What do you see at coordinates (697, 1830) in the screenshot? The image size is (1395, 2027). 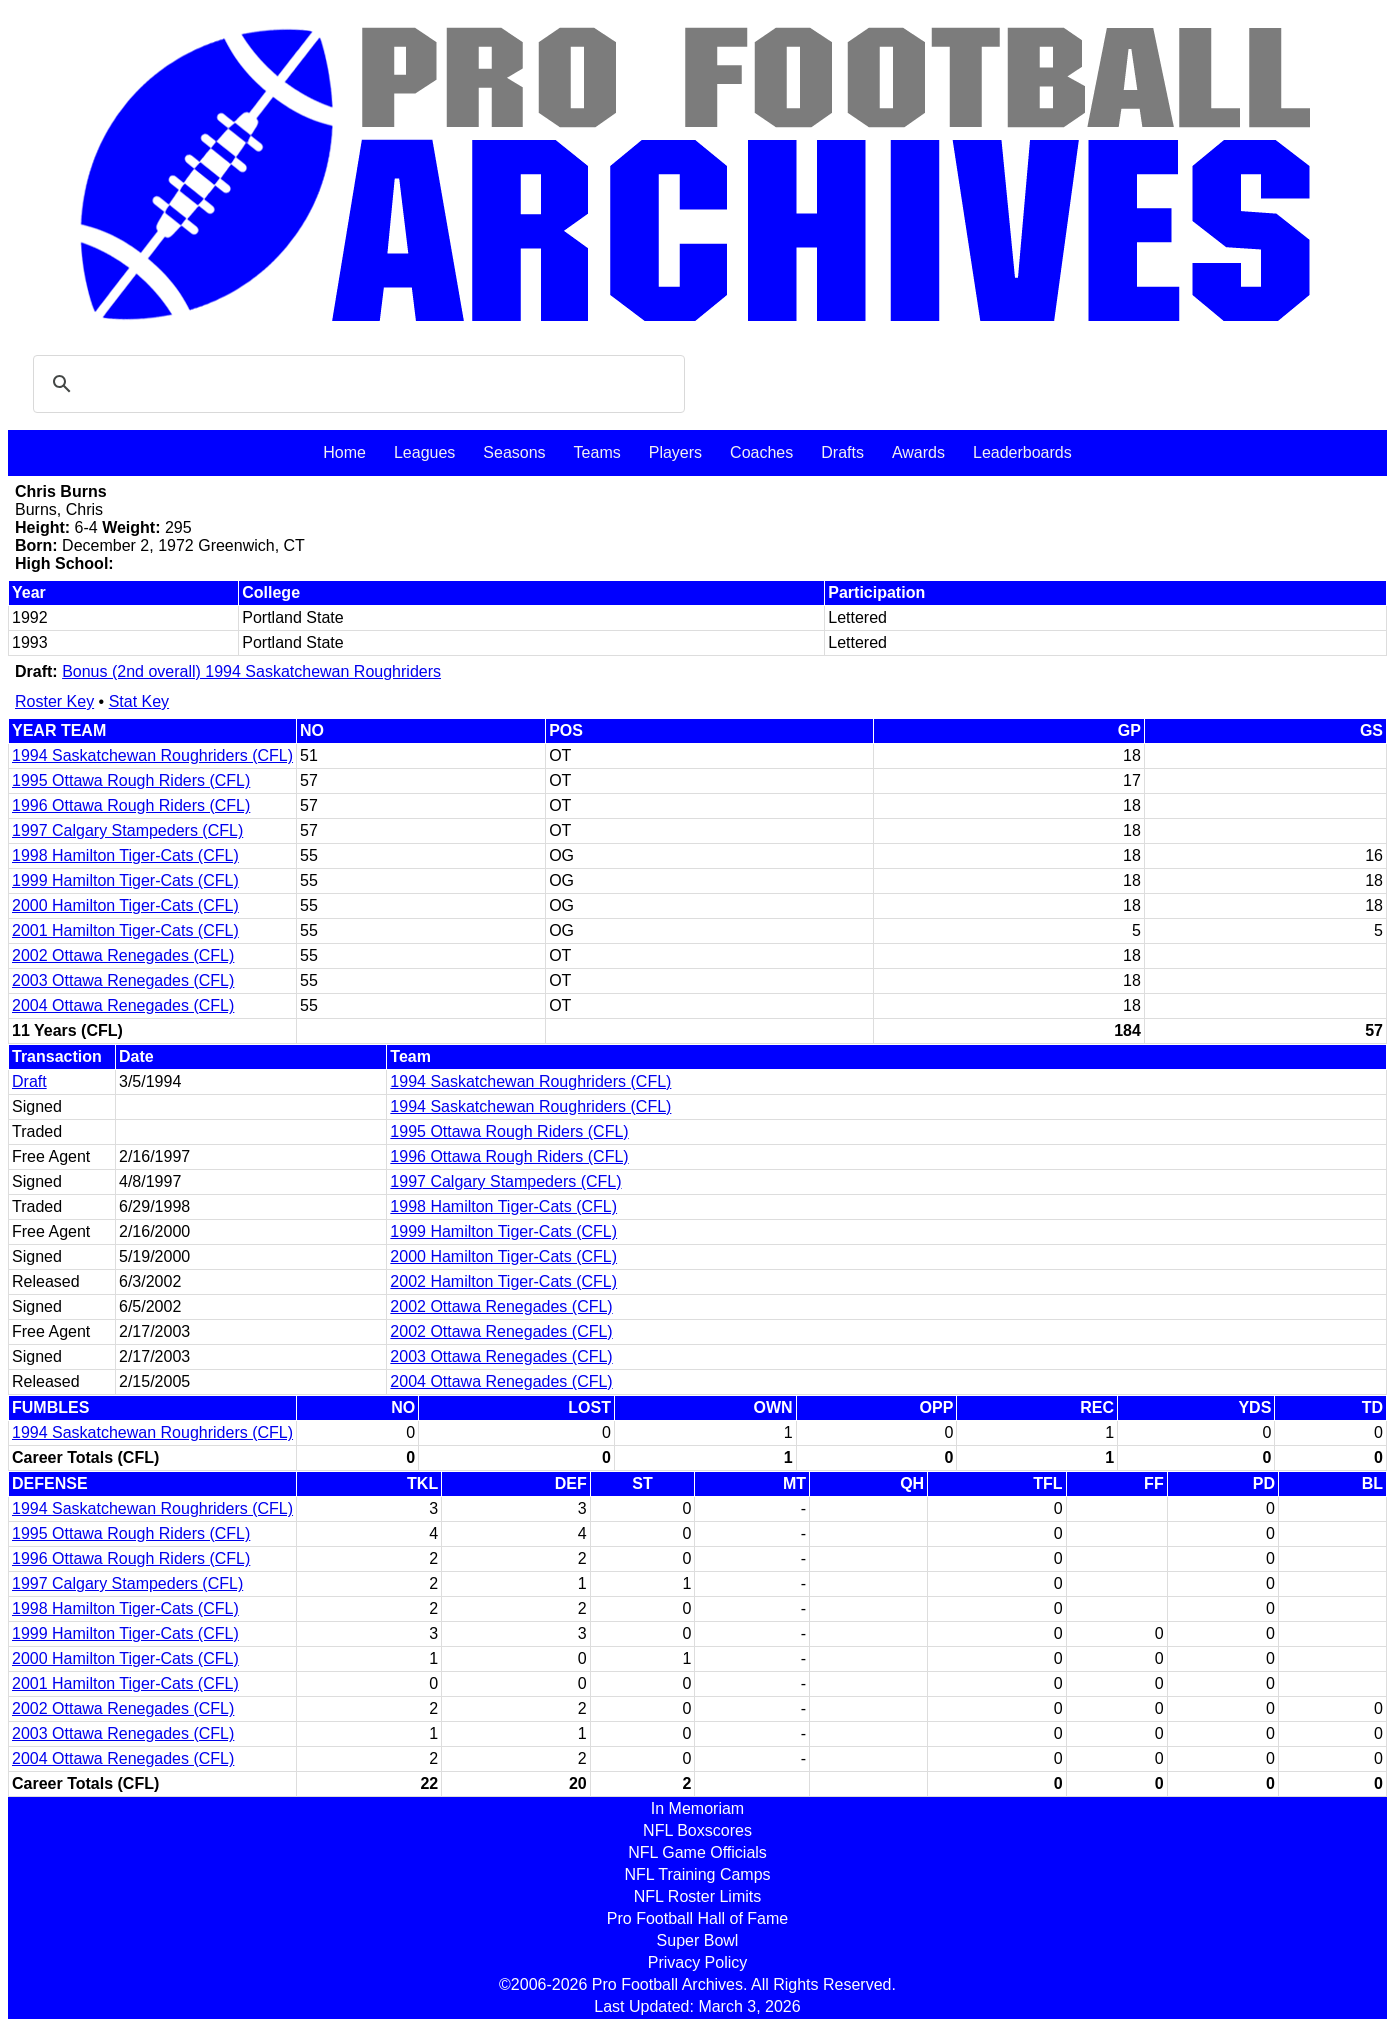 I see `NFL Boxscores` at bounding box center [697, 1830].